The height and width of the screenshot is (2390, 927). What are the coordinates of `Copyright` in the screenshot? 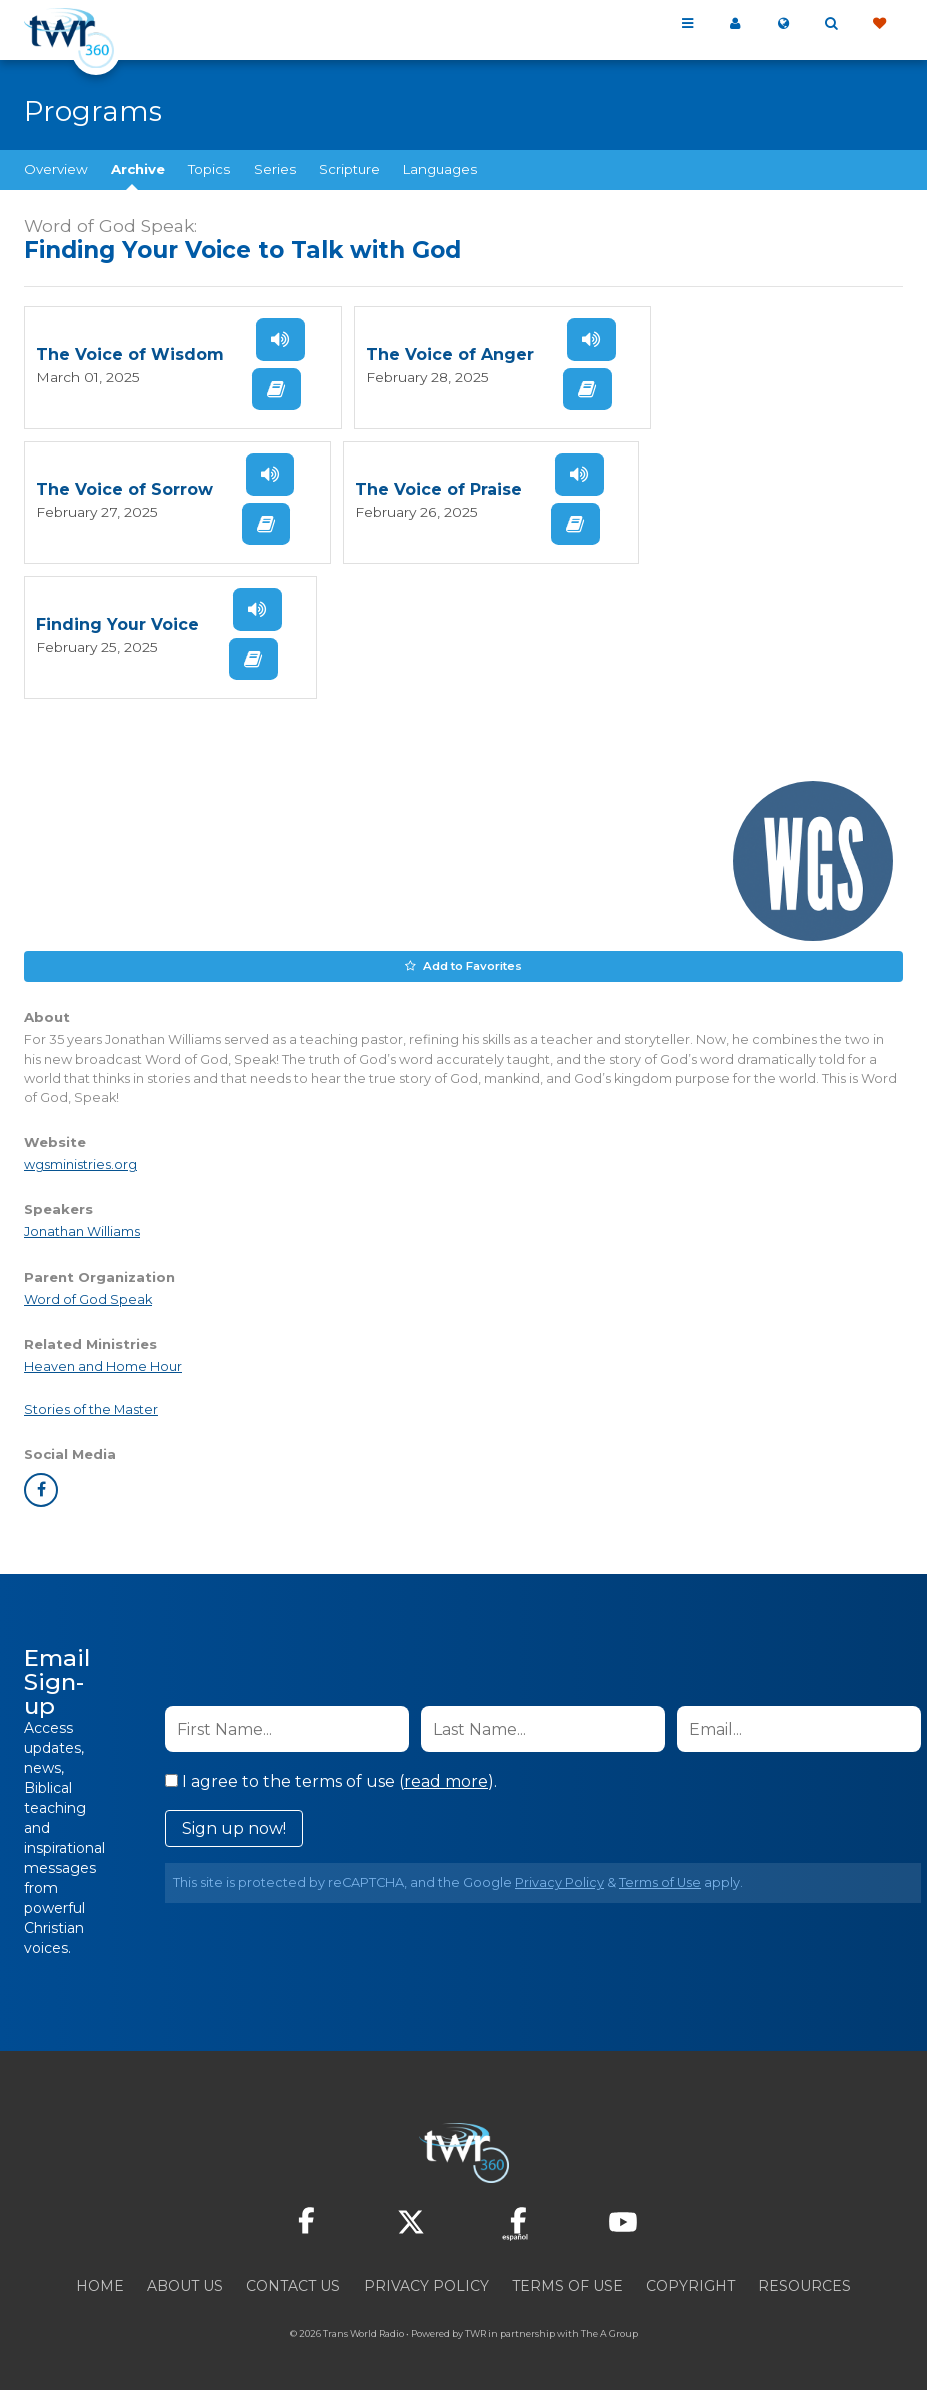 It's located at (690, 2282).